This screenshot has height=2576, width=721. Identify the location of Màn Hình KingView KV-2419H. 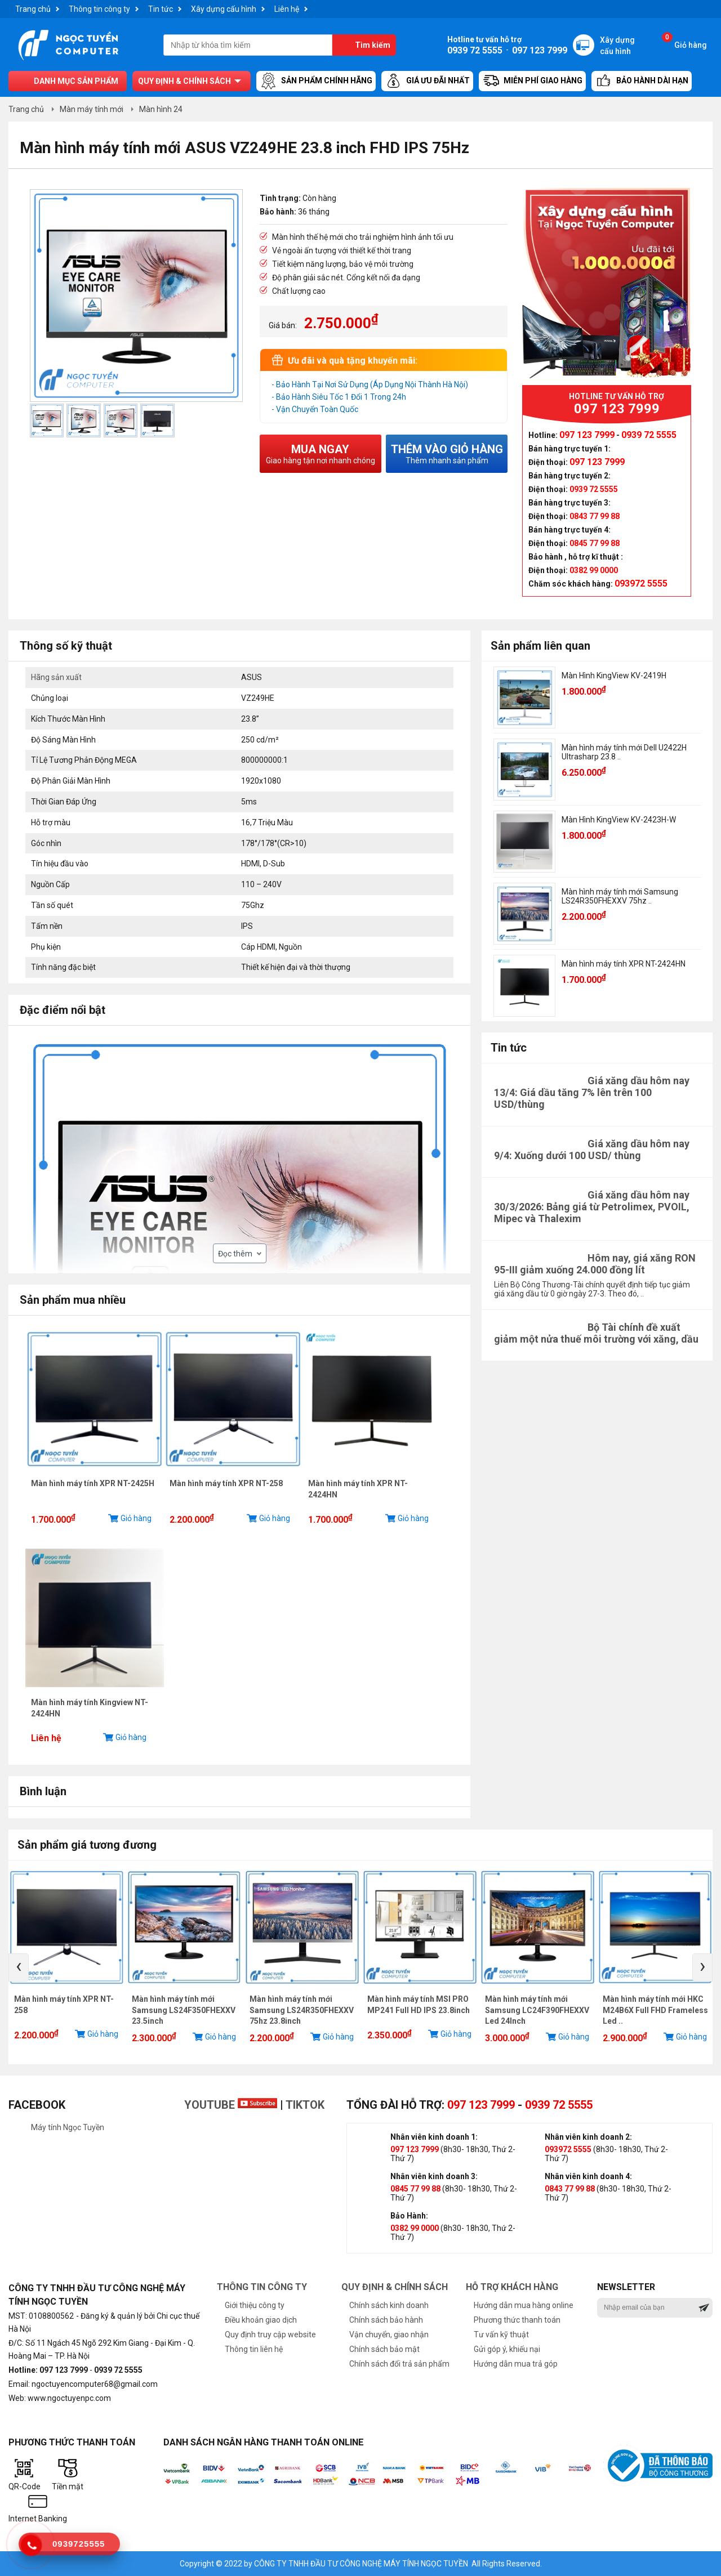
(614, 675).